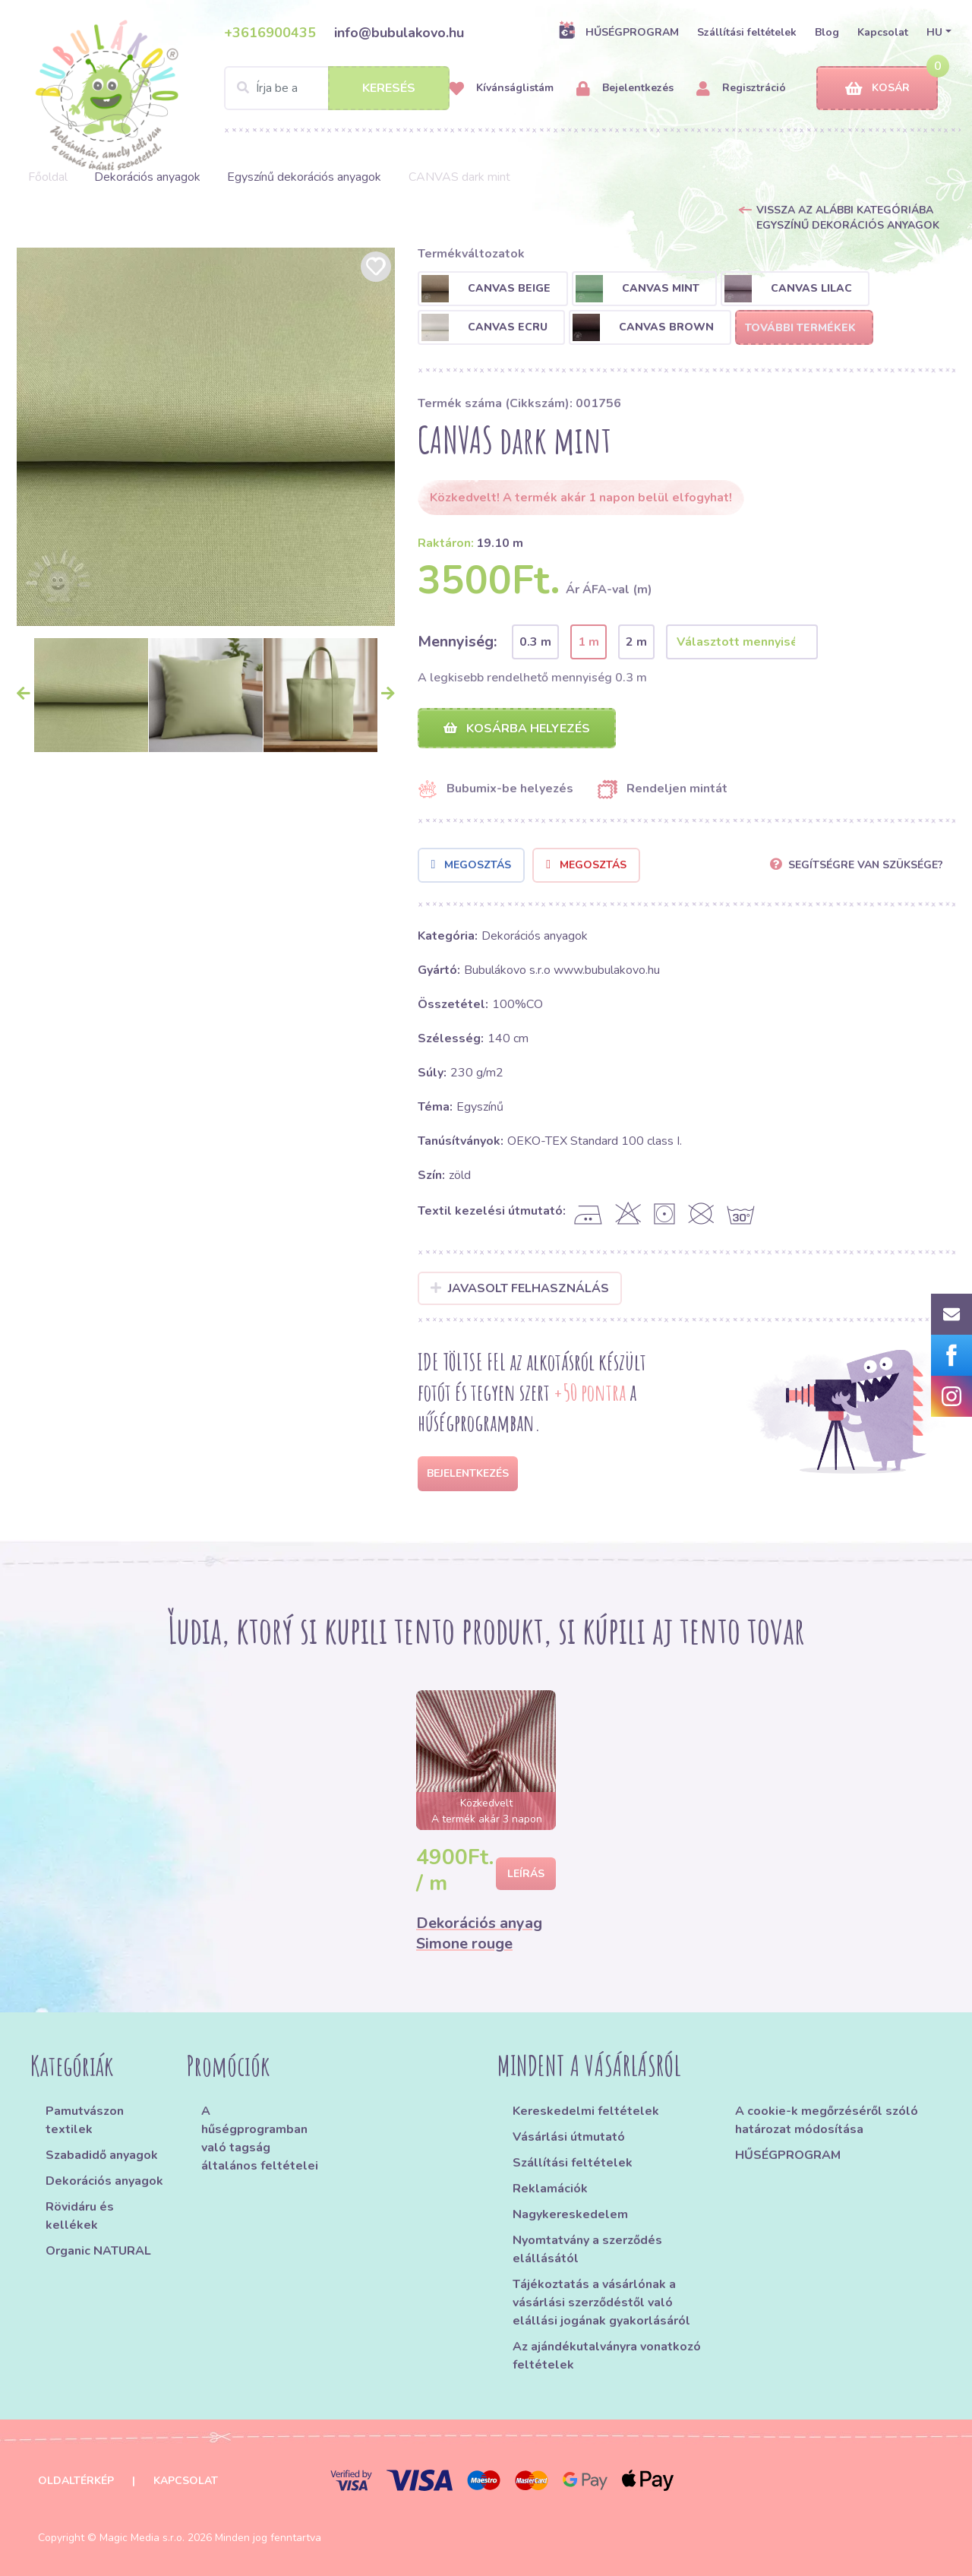  I want to click on Vissza az alábbi kategóriába Egyszínű dekorációs anyagok, so click(847, 217).